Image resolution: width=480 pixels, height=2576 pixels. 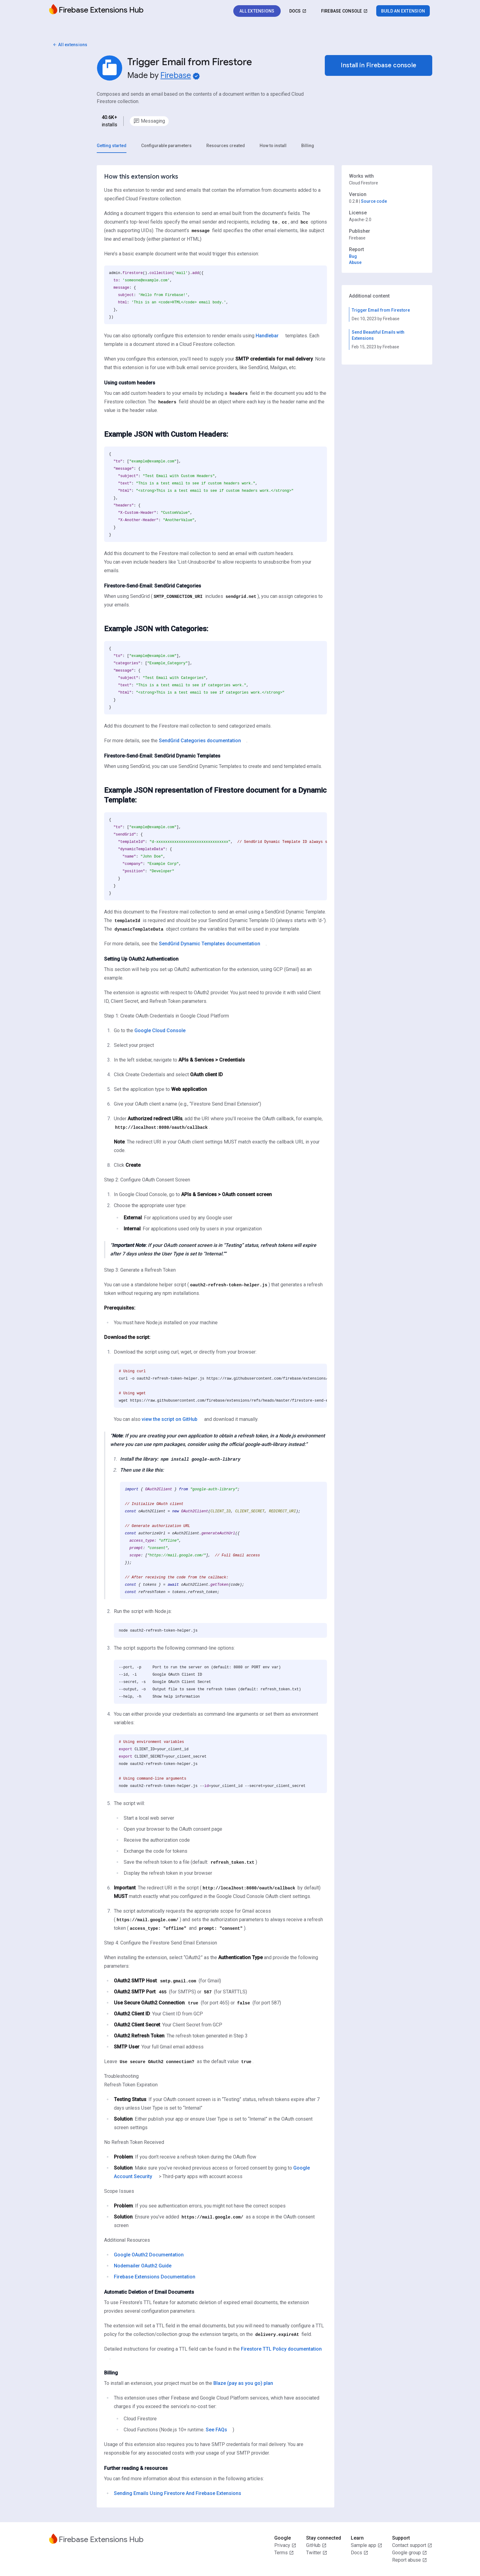 What do you see at coordinates (177, 2493) in the screenshot?
I see `Sending Emails Using Firestore And Firebase Extensions` at bounding box center [177, 2493].